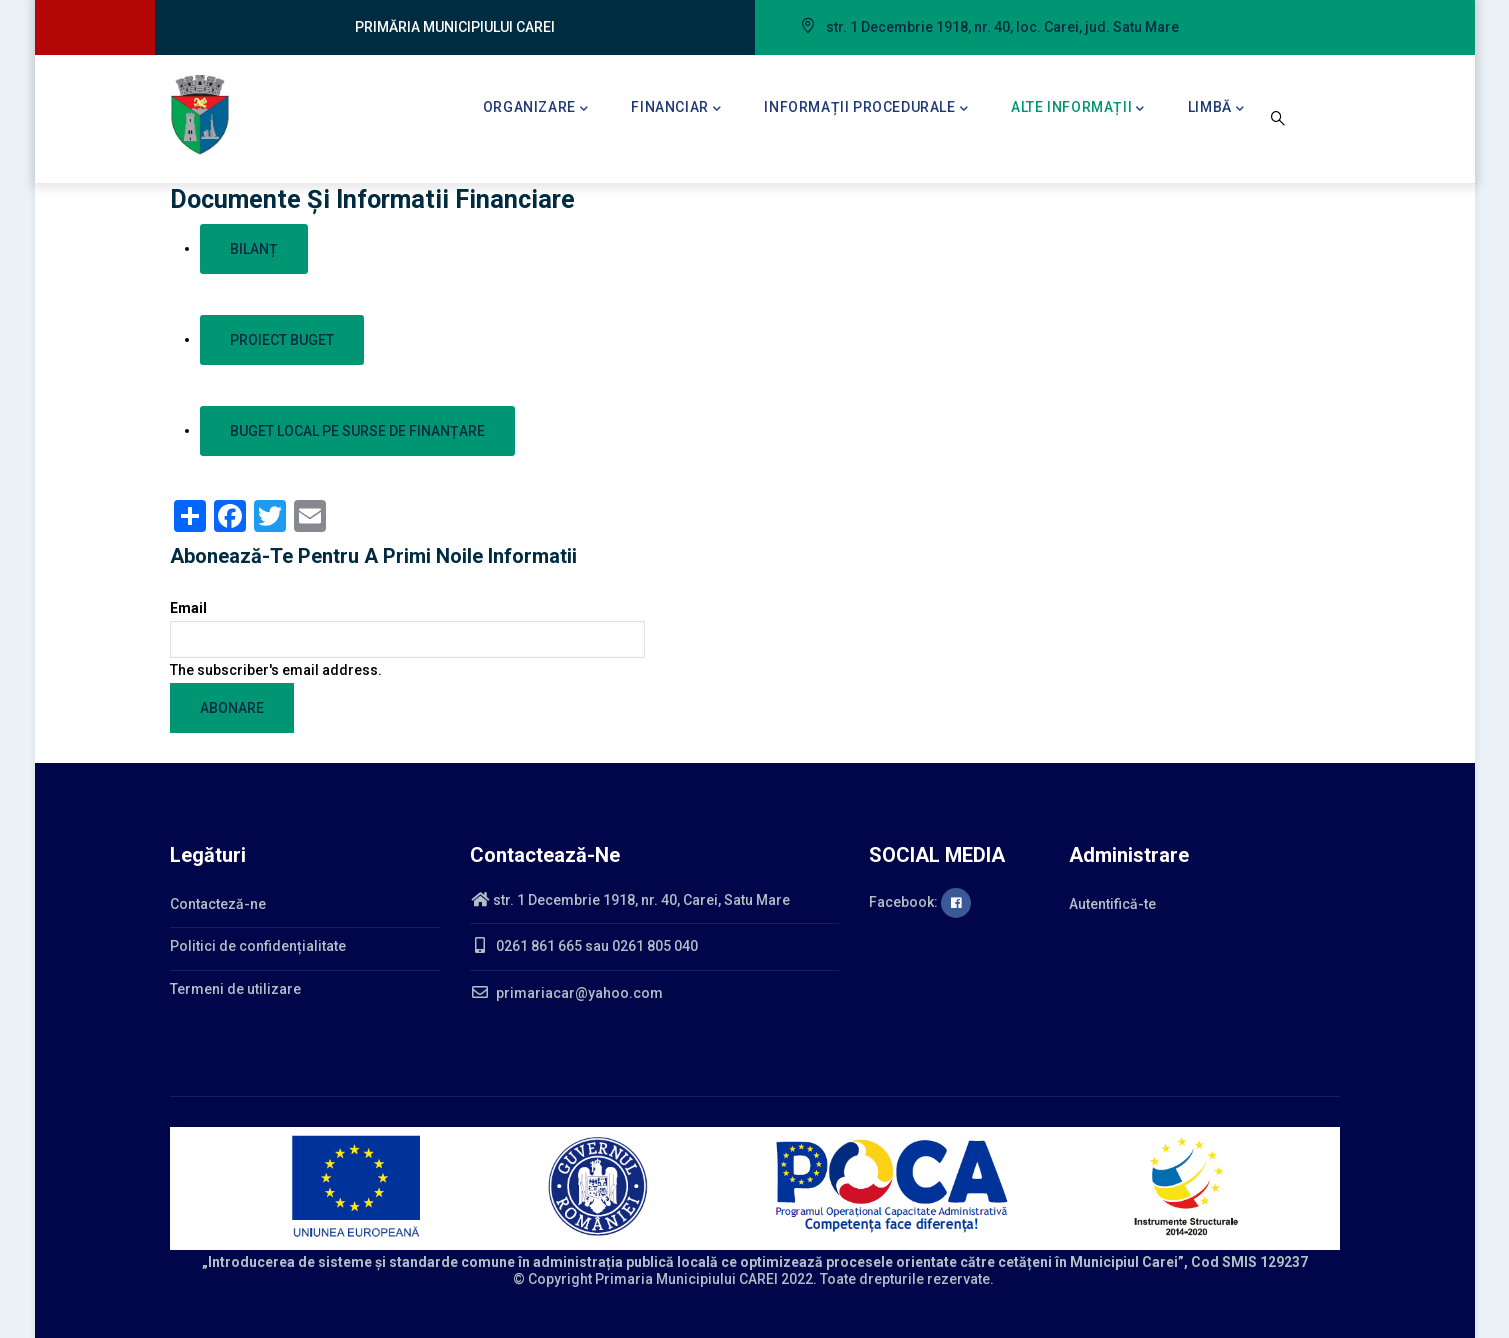 The image size is (1509, 1338). I want to click on Autentifică-te, so click(1112, 904).